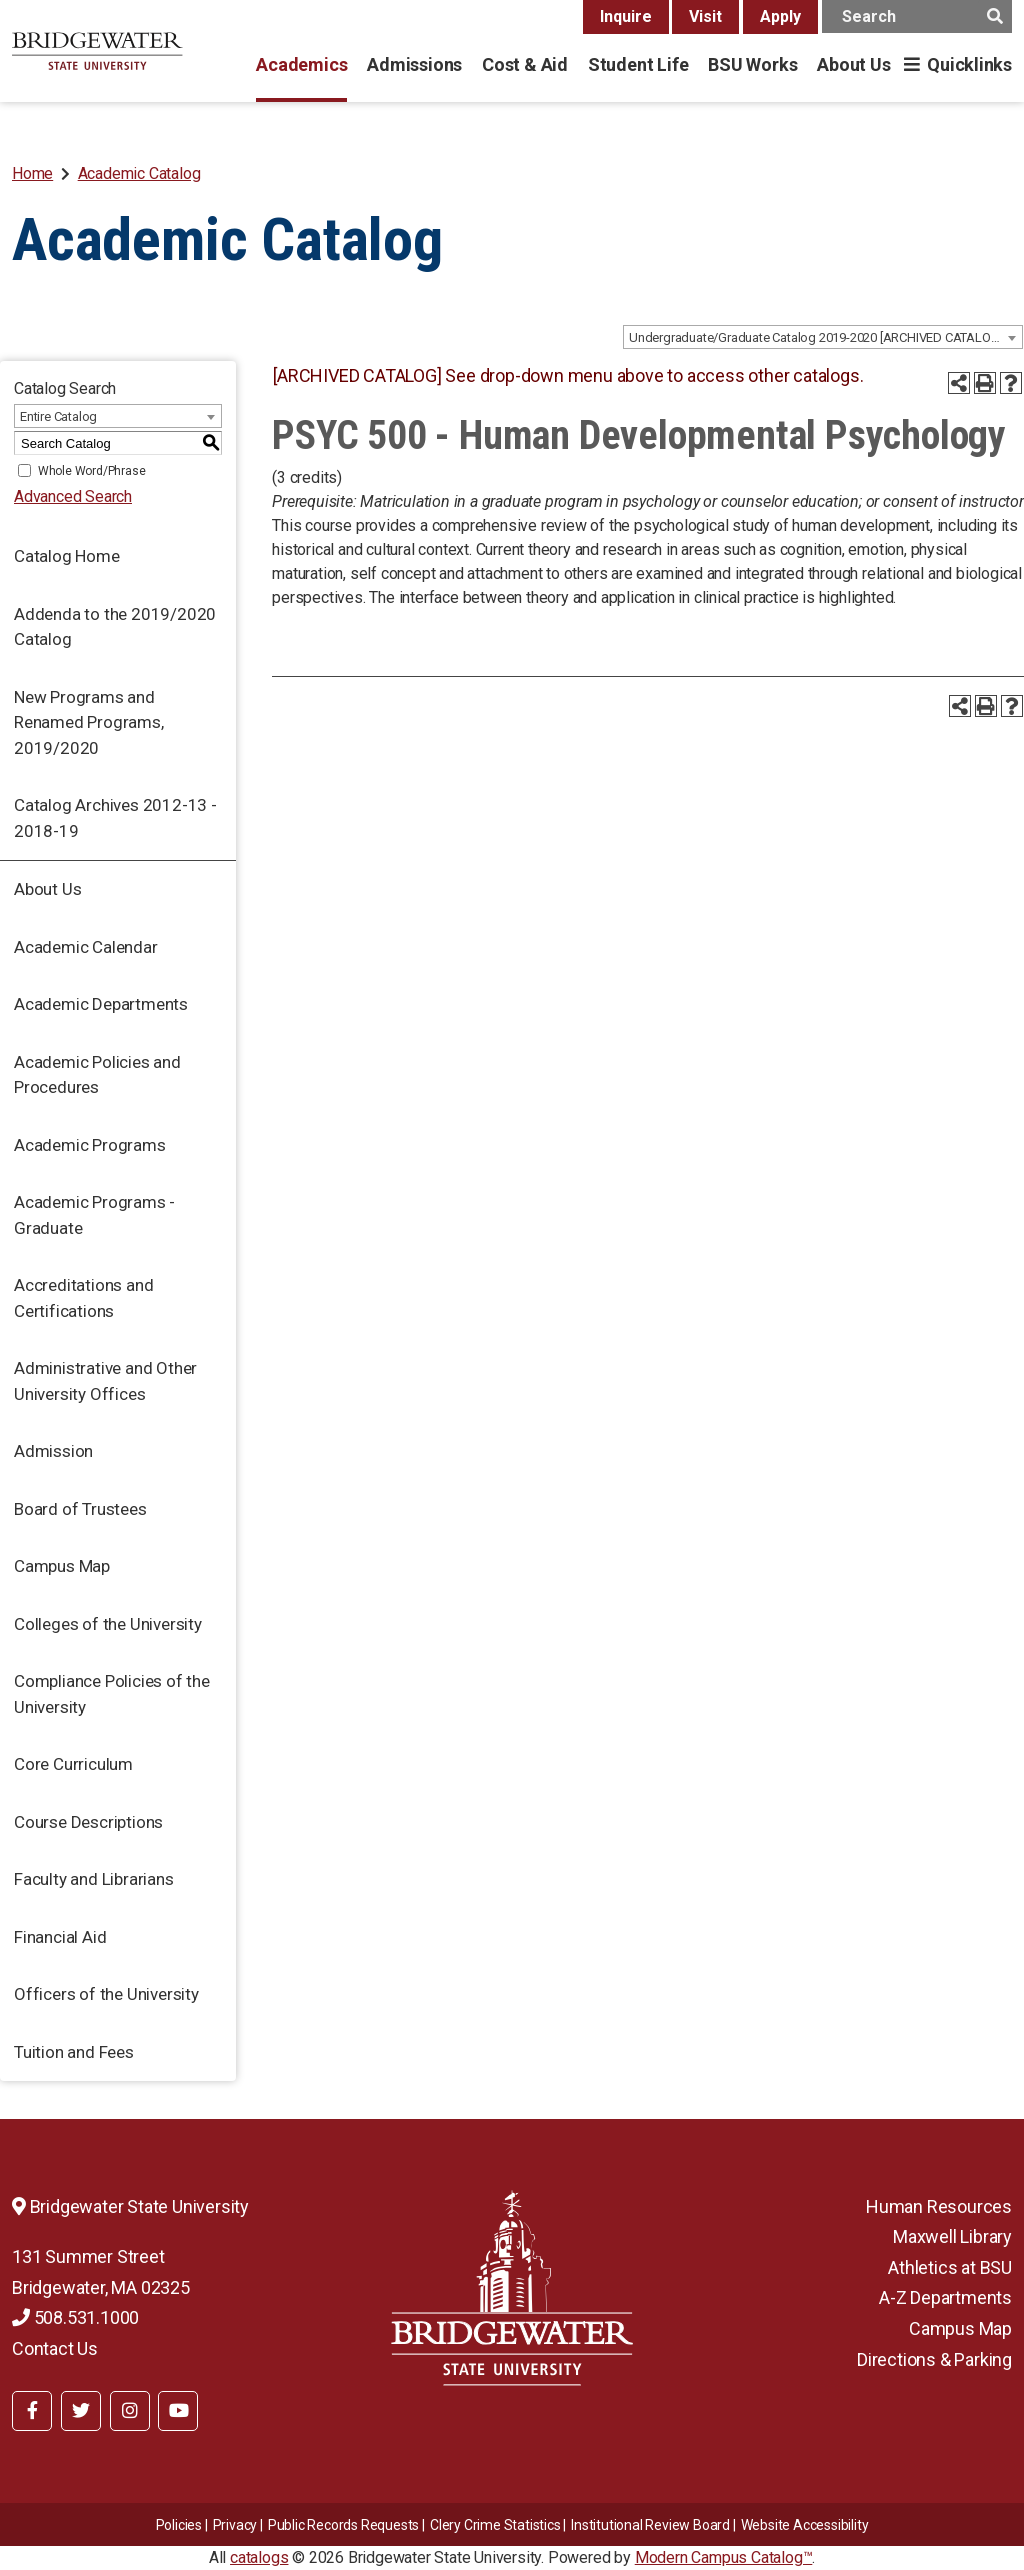 This screenshot has width=1024, height=2570. What do you see at coordinates (67, 556) in the screenshot?
I see `Catalog Home` at bounding box center [67, 556].